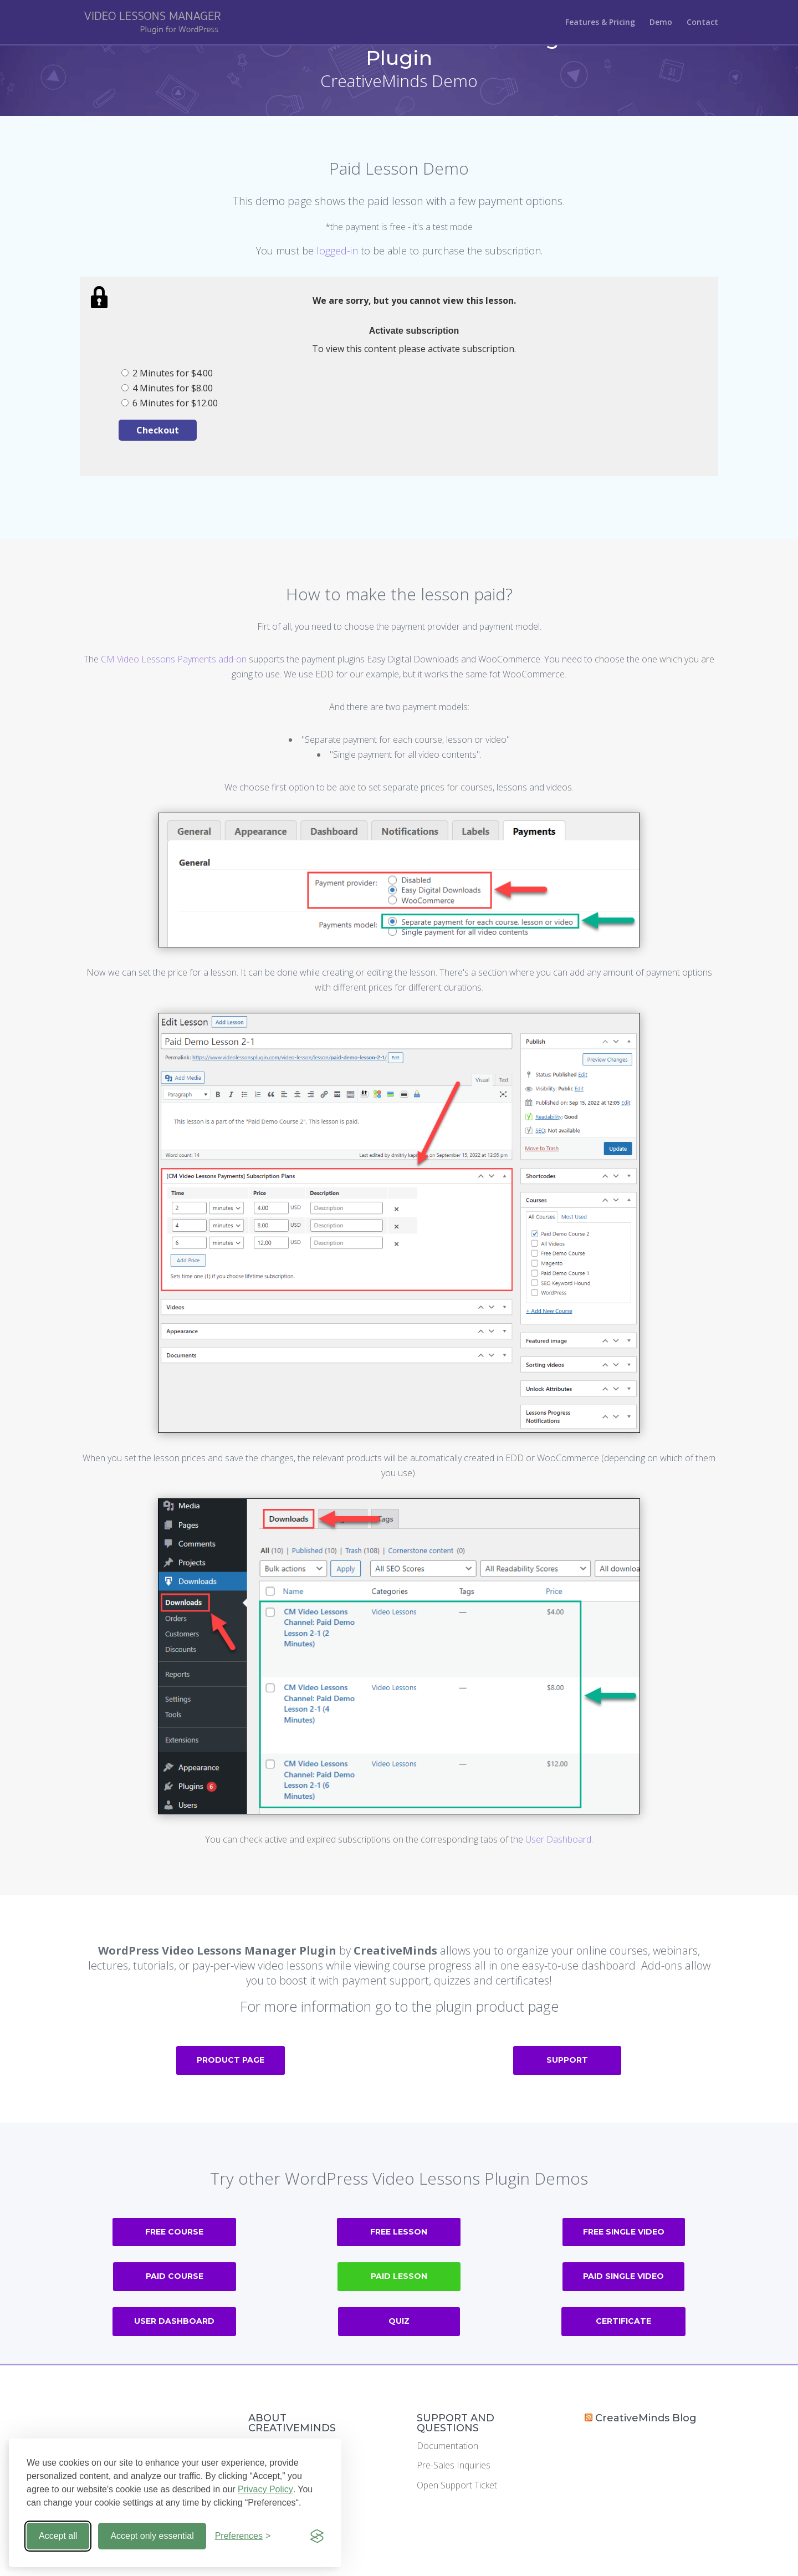 This screenshot has height=2576, width=798. I want to click on 4 Minutes for $8.00, so click(167, 388).